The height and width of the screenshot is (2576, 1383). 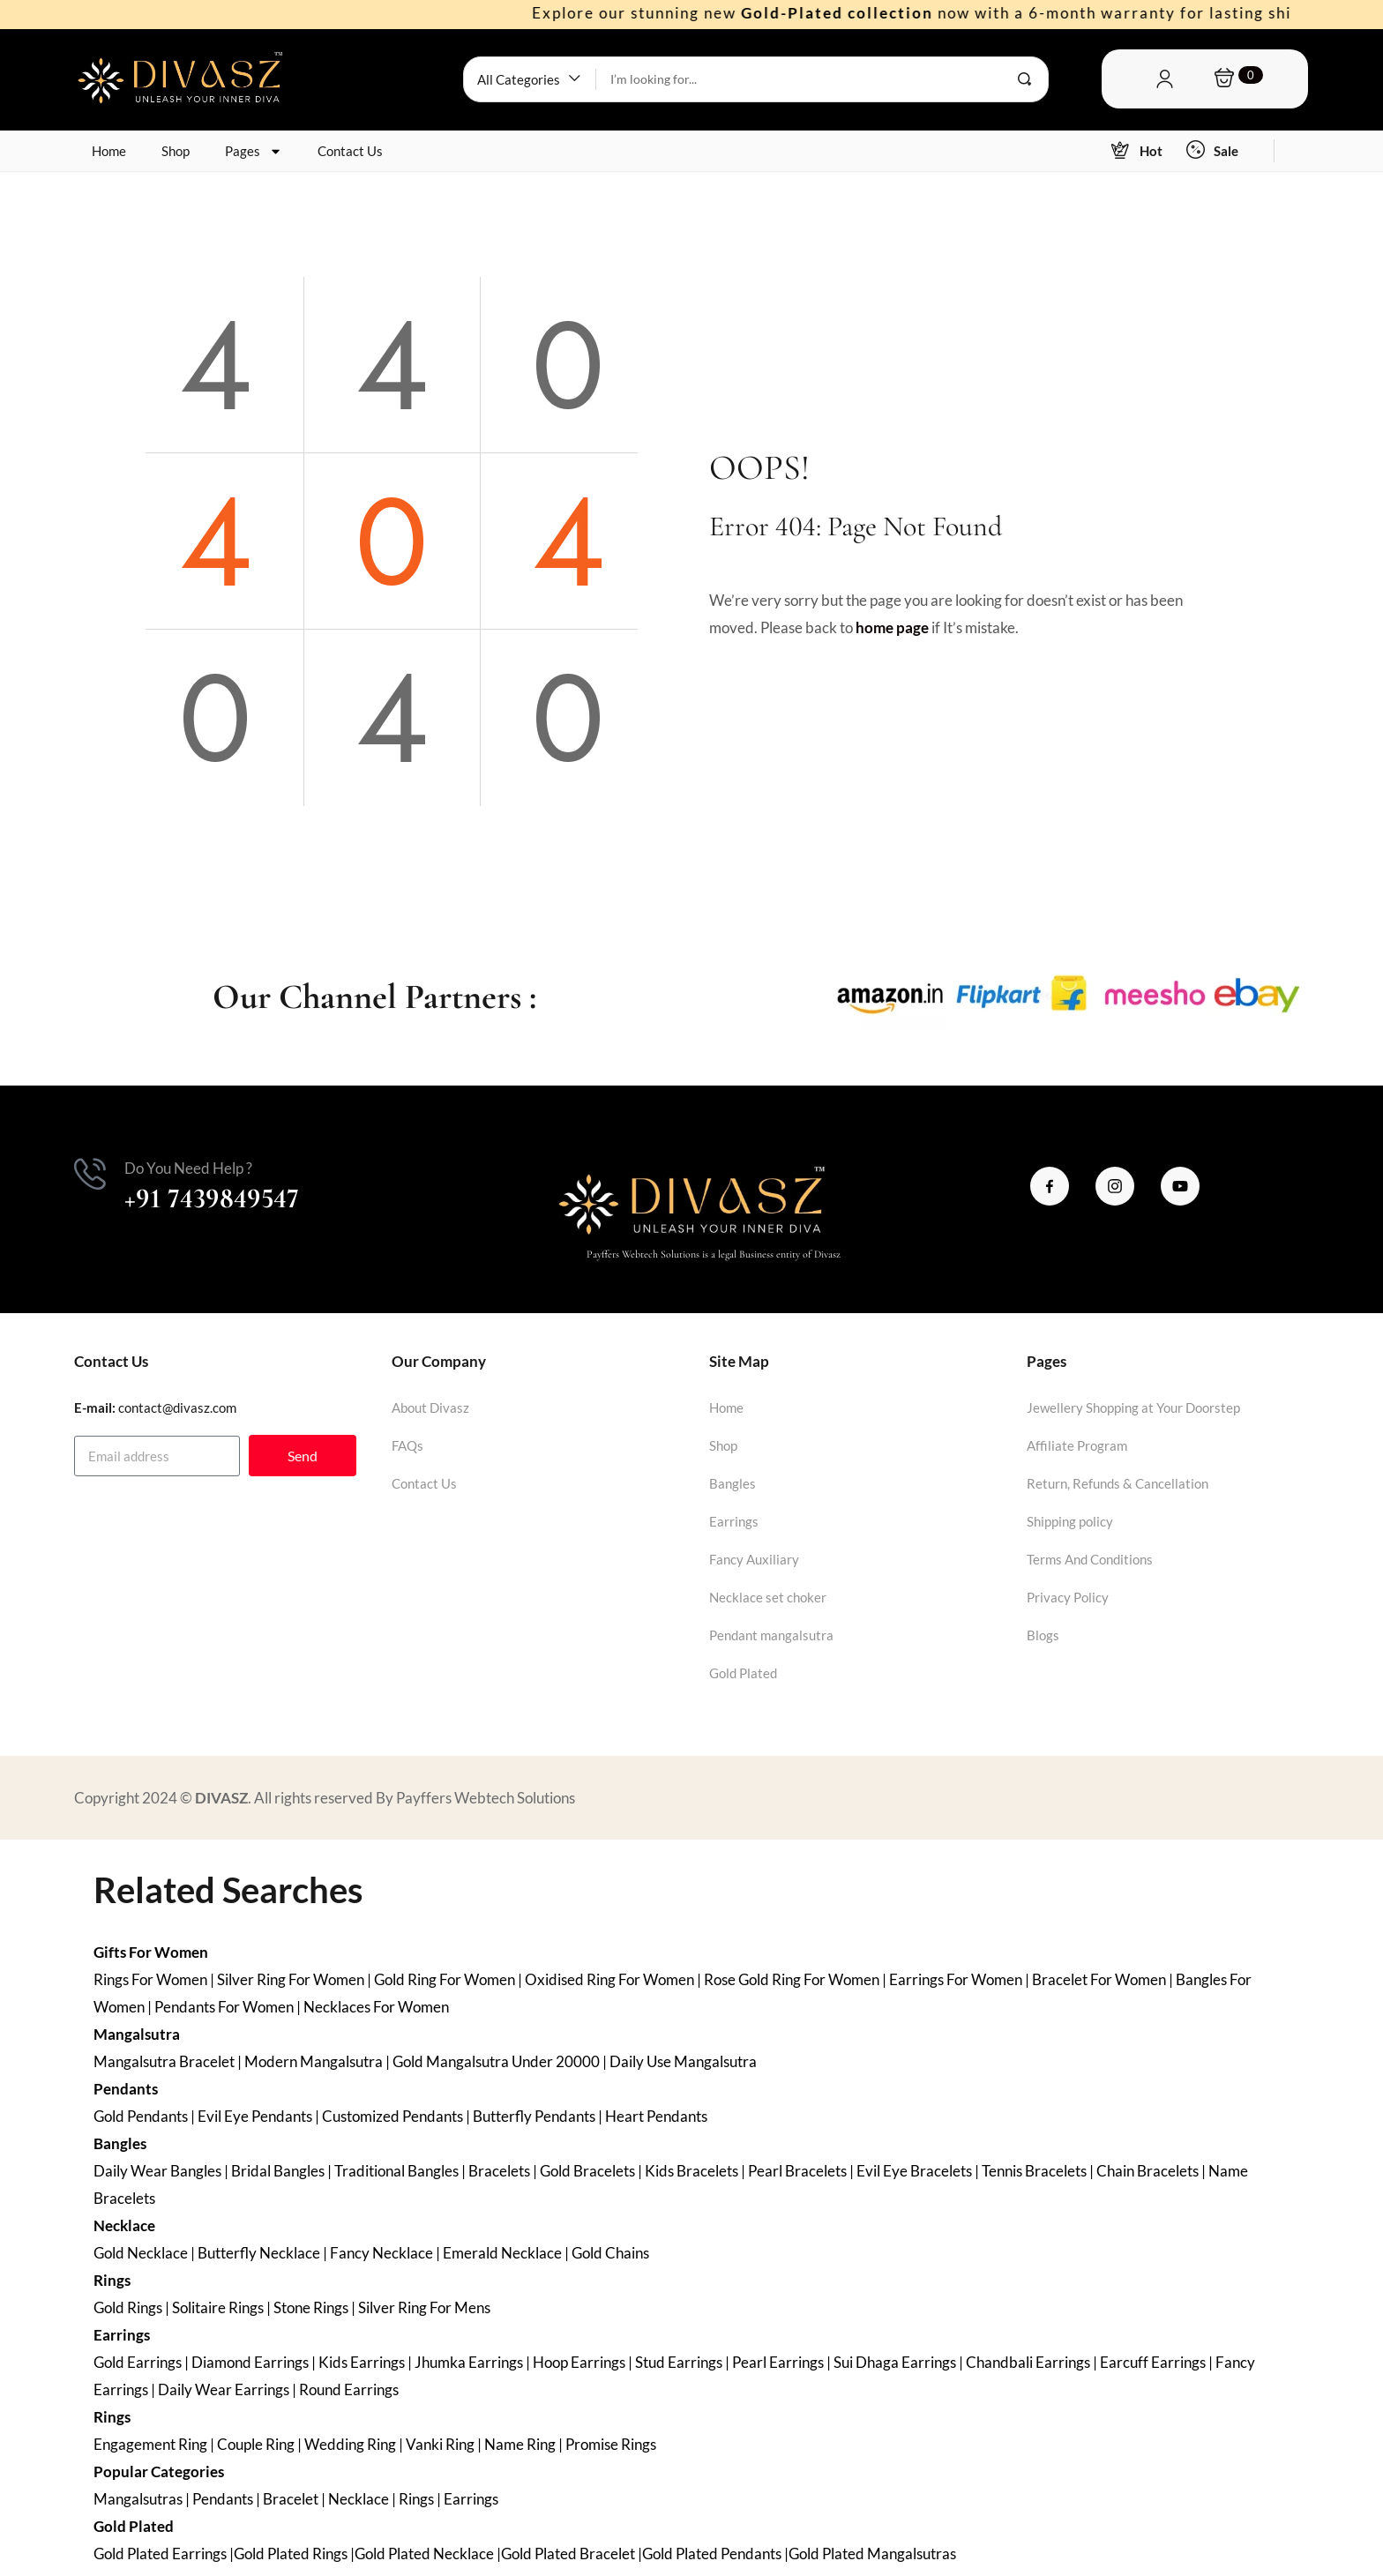 I want to click on Gold Plated, so click(x=743, y=1673).